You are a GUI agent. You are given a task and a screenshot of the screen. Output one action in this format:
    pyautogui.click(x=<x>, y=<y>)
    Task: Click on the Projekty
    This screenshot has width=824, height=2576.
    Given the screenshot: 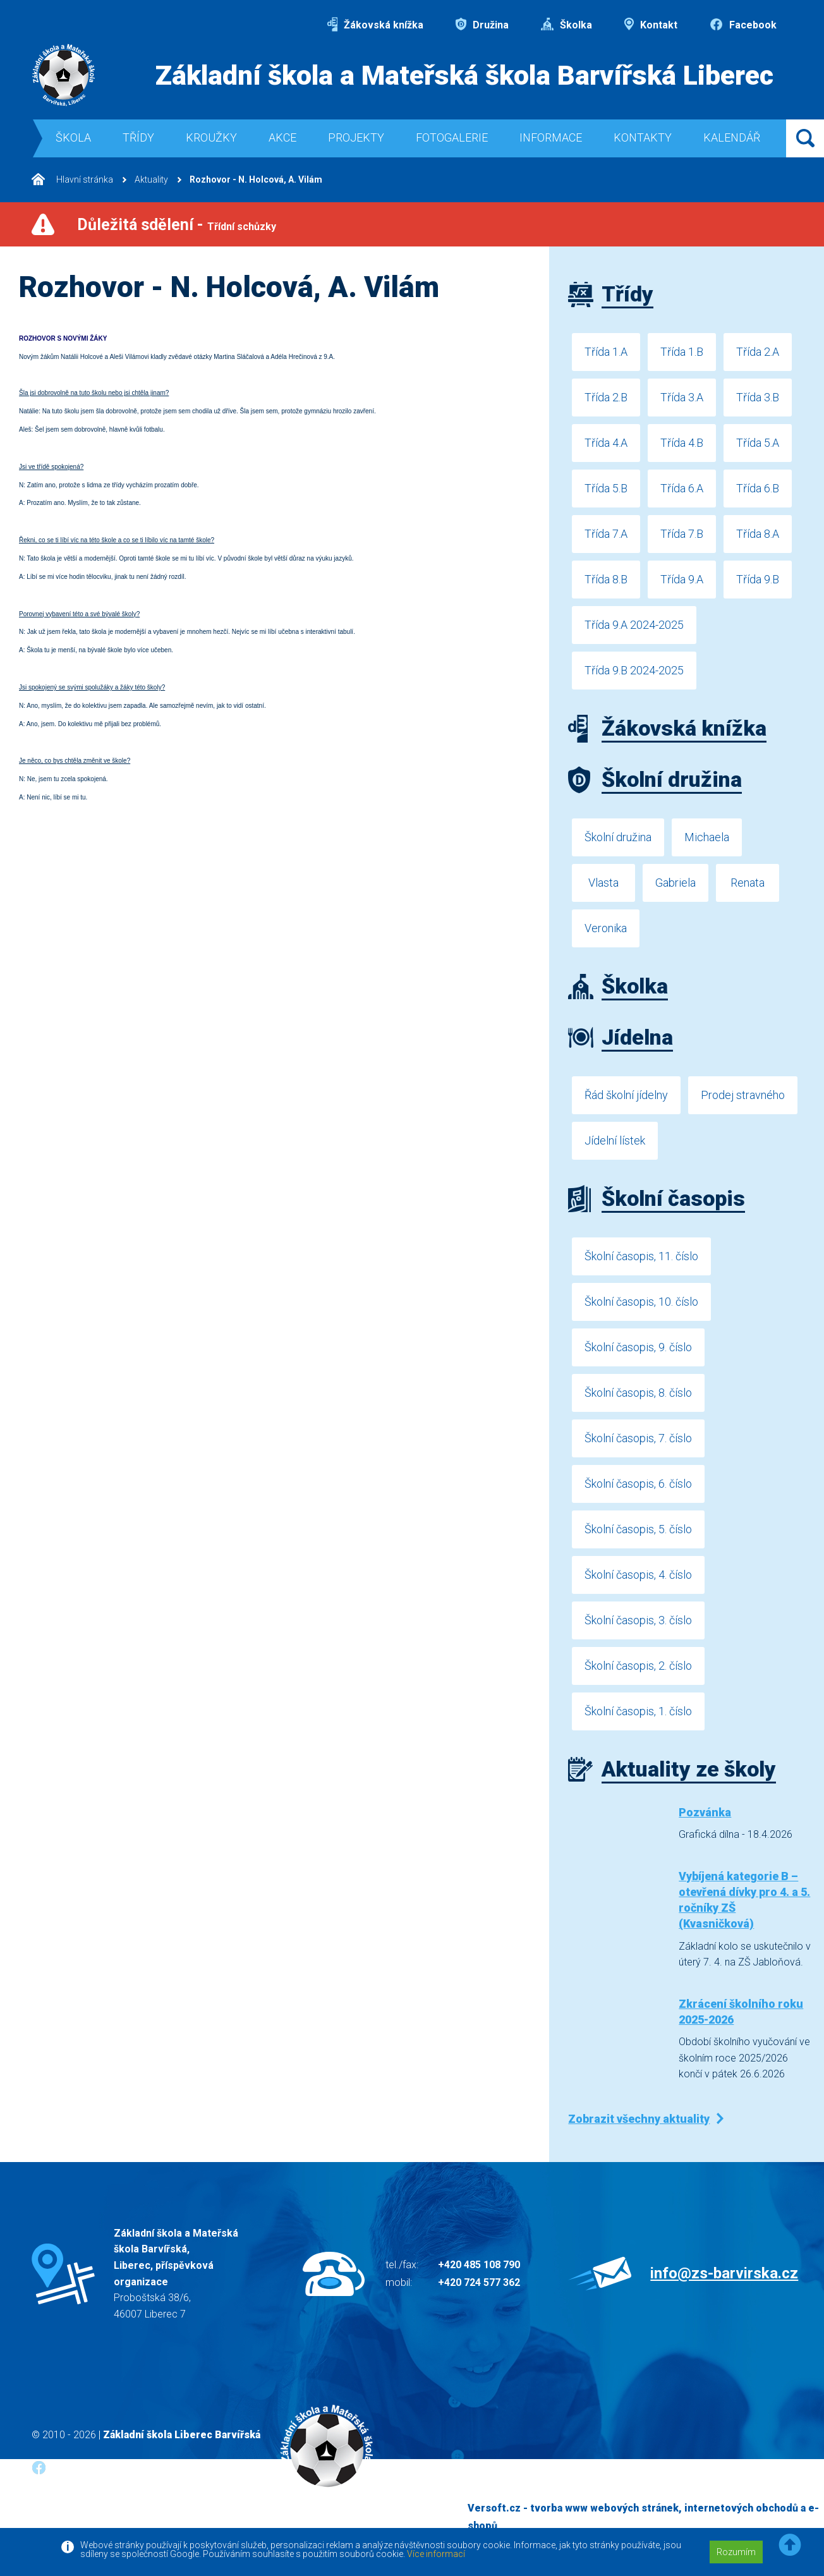 What is the action you would take?
    pyautogui.click(x=356, y=137)
    